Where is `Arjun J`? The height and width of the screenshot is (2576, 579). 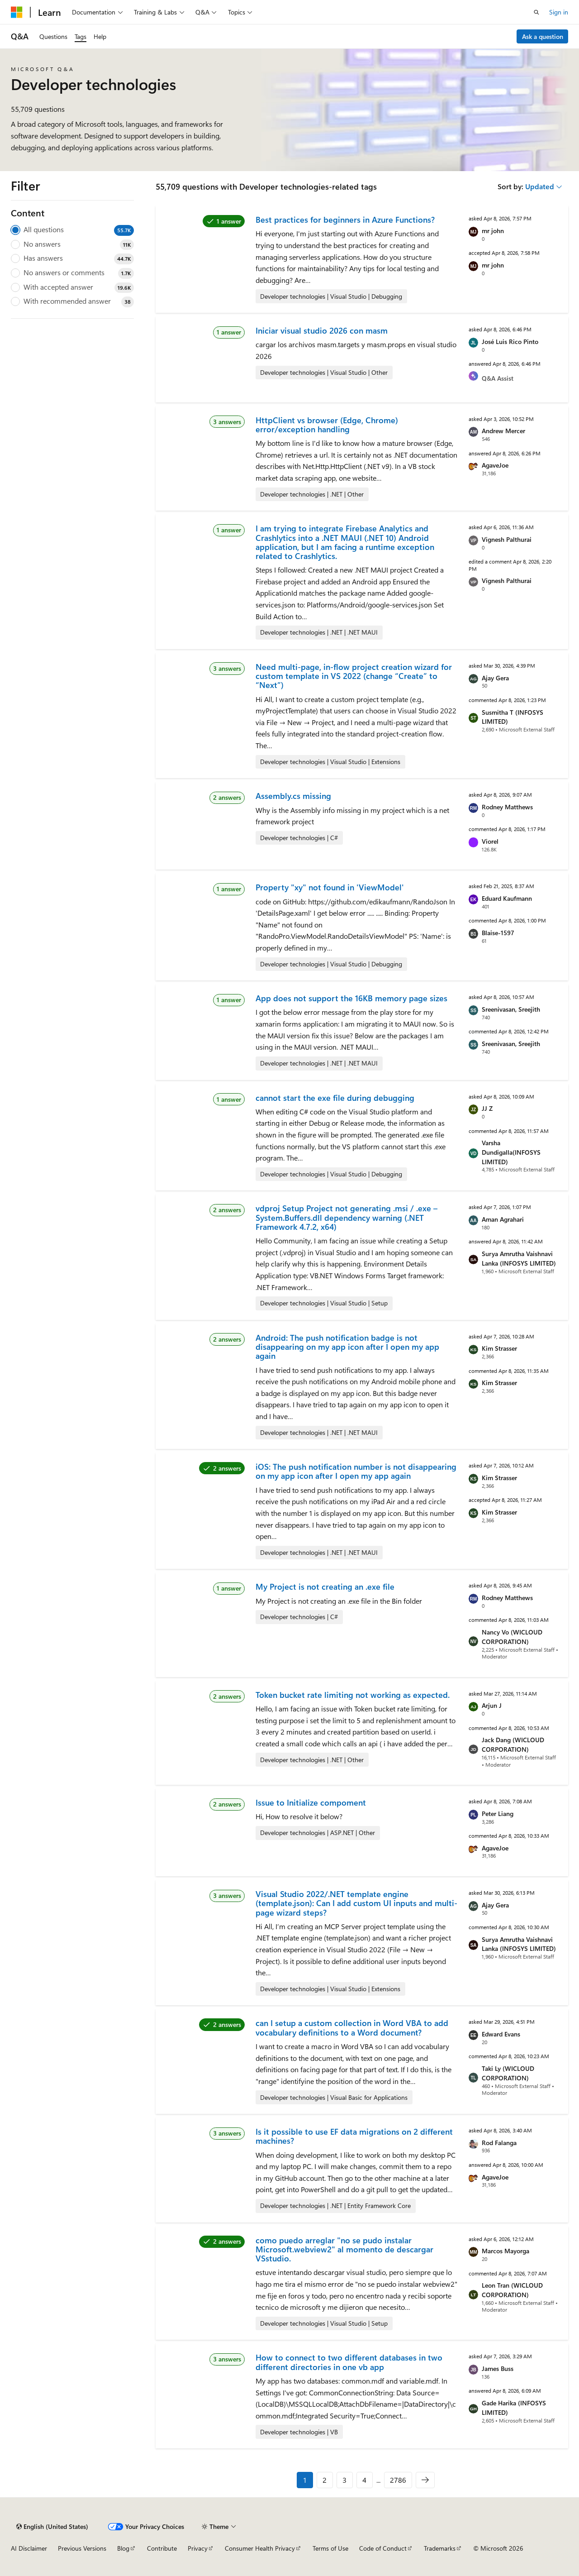
Arjun J is located at coordinates (492, 1705).